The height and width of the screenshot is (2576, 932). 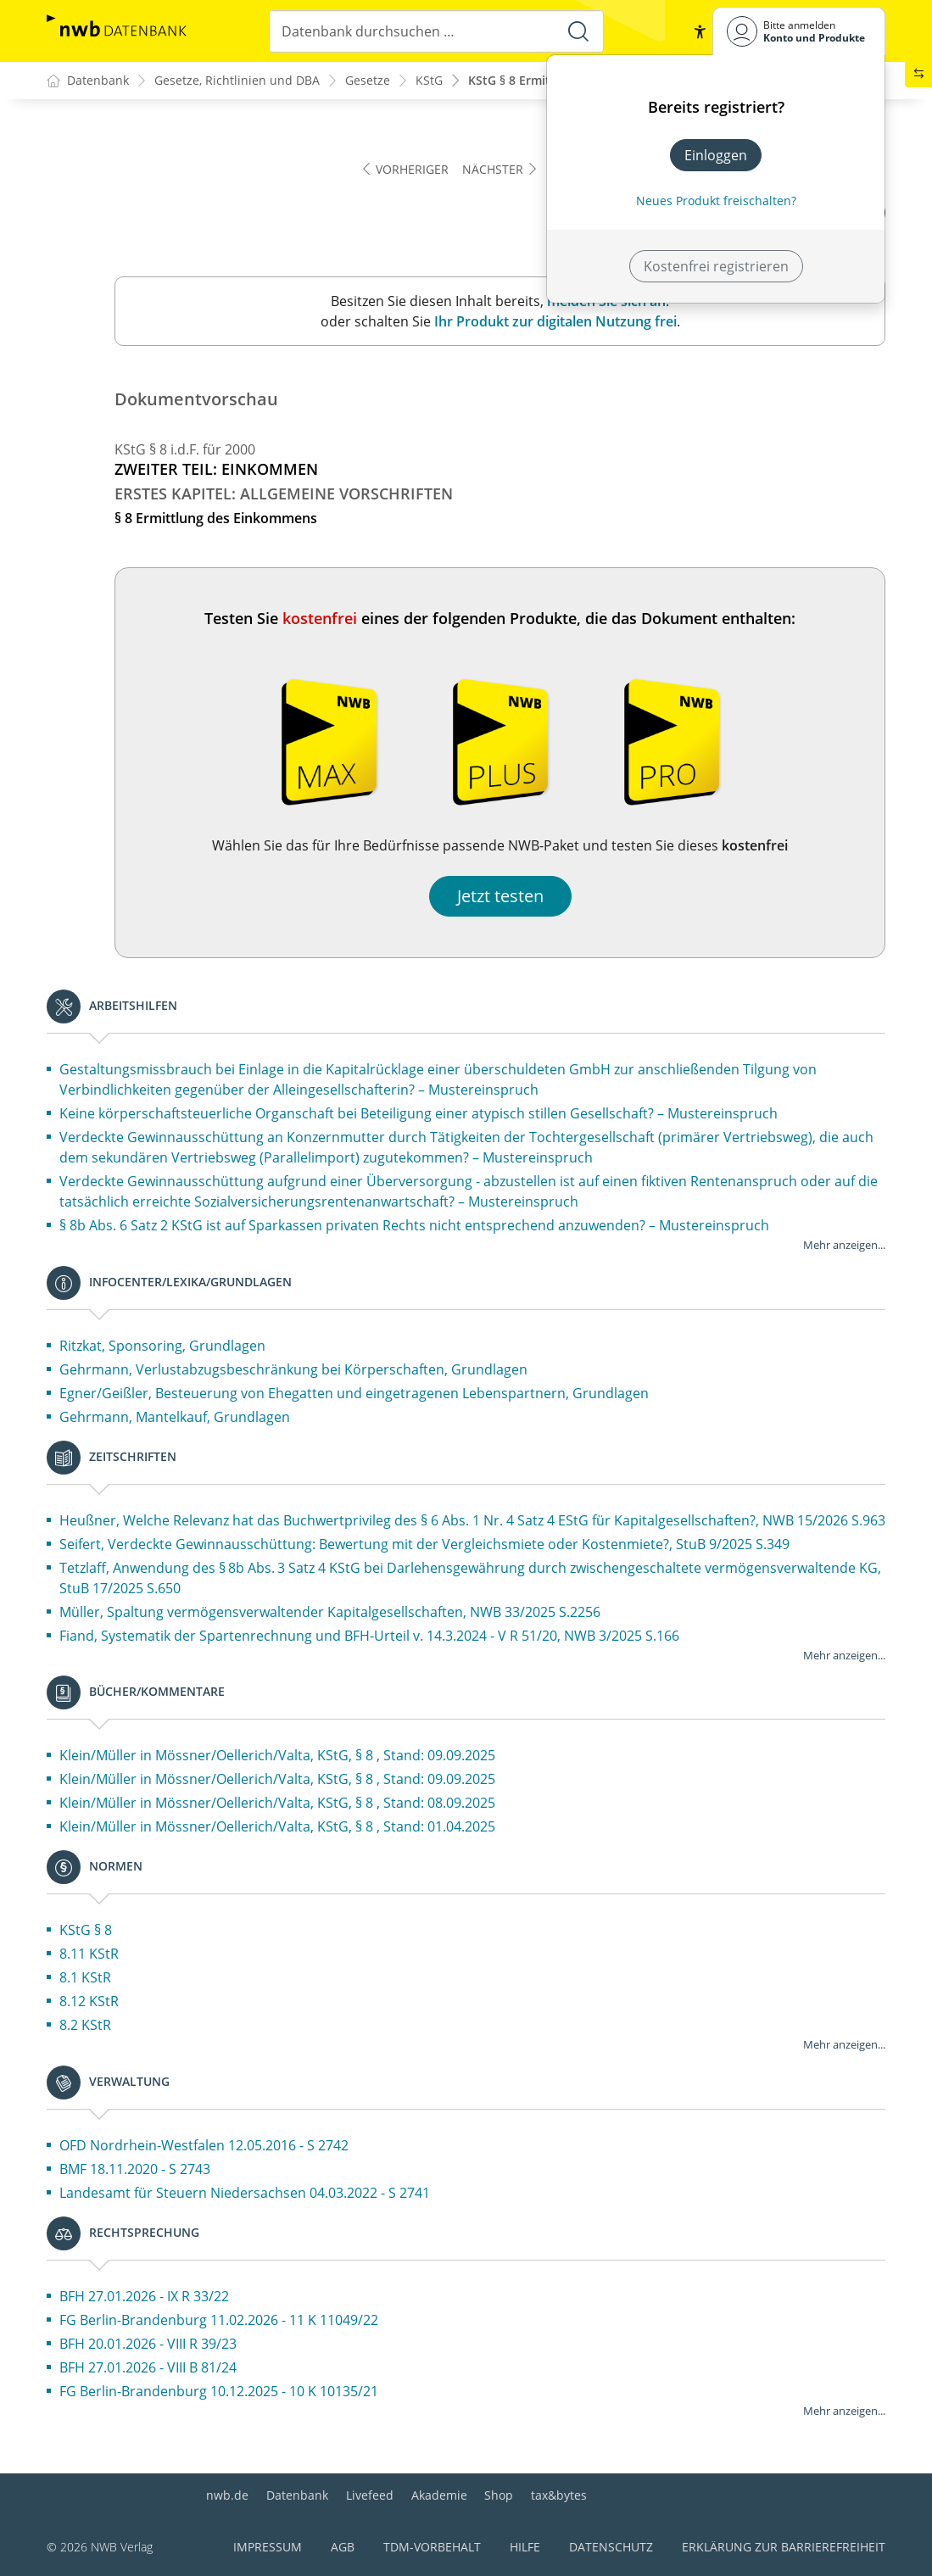 I want to click on KStG § 8 Ermittlung des ..., so click(x=543, y=81).